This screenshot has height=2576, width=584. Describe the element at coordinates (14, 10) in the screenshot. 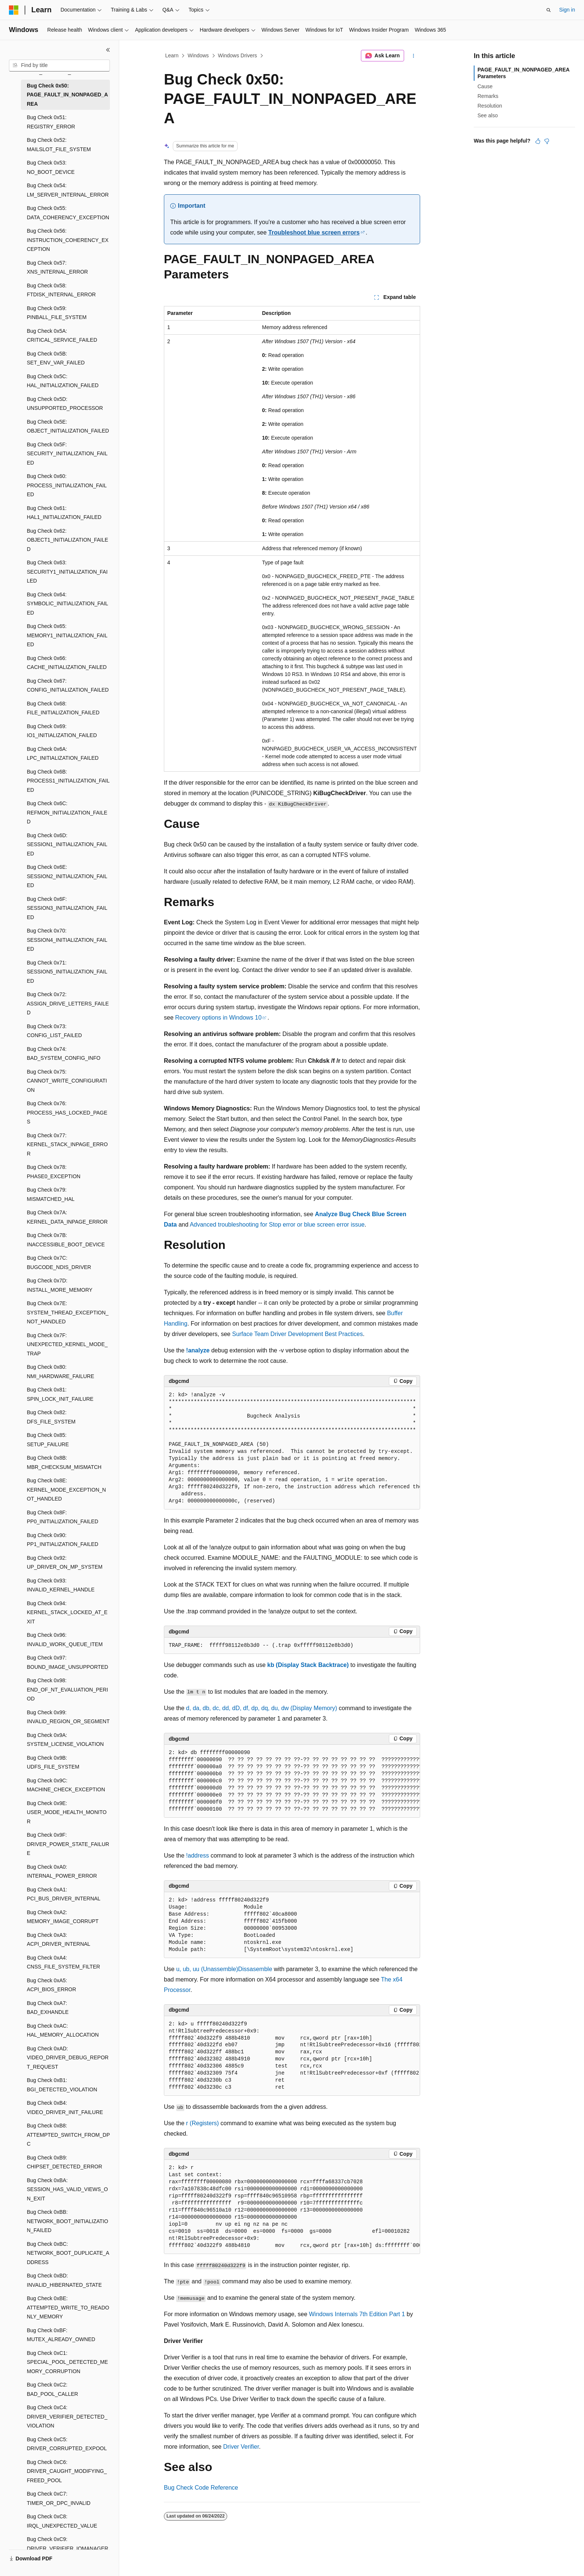

I see `[Microsoft]` at that location.